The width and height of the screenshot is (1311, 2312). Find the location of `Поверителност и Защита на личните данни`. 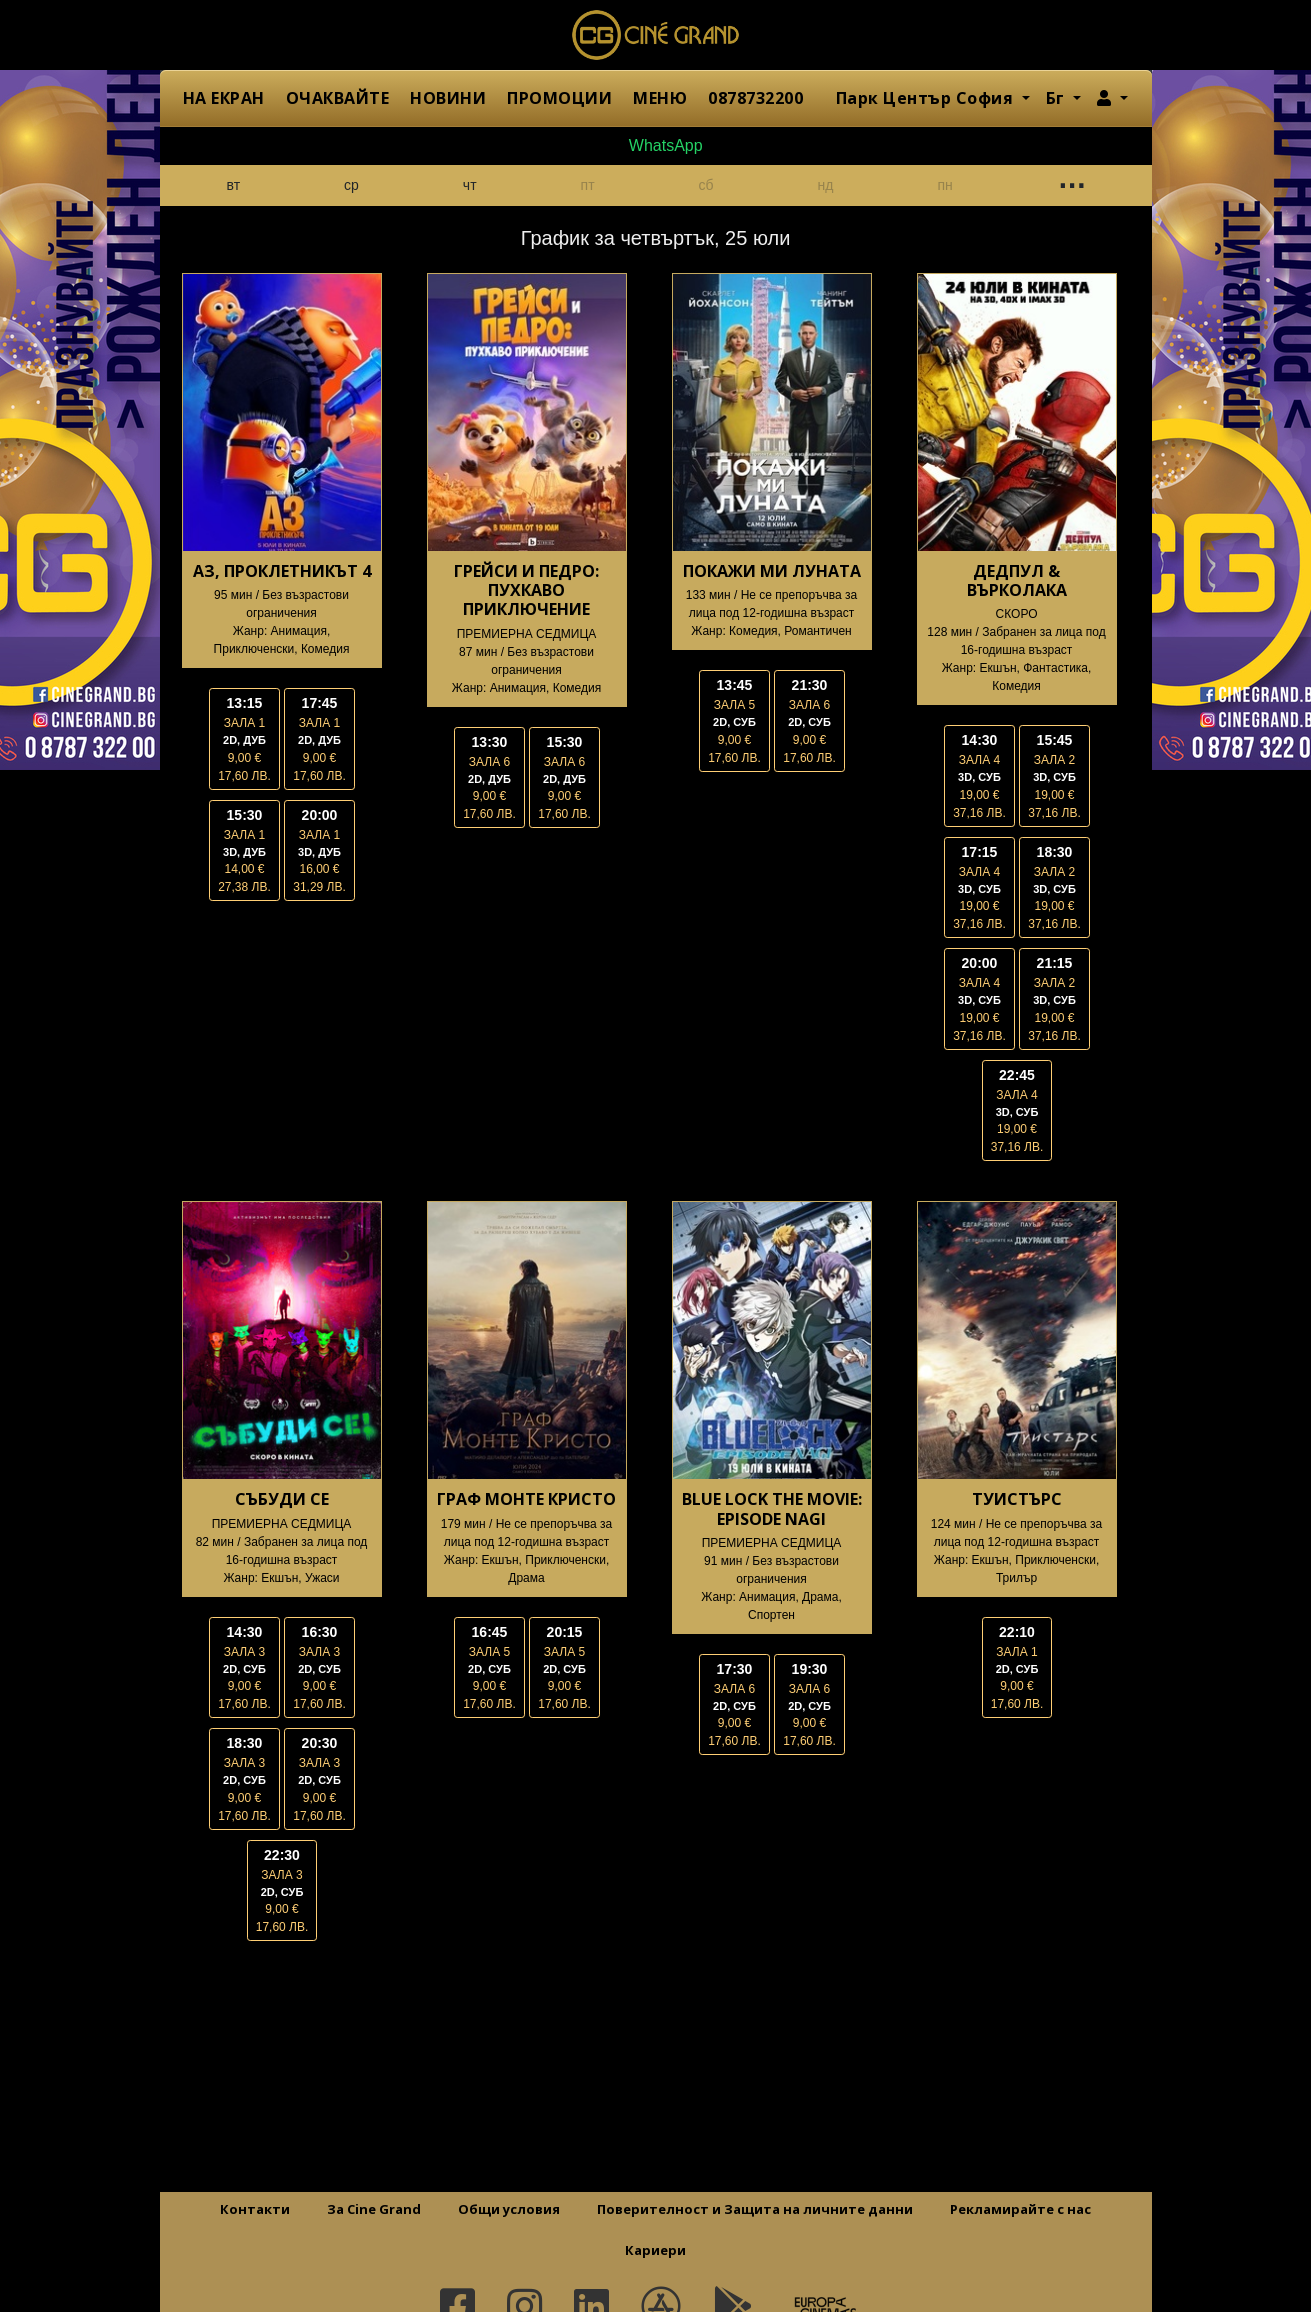

Поверителност и Защита на личните данни is located at coordinates (755, 2209).